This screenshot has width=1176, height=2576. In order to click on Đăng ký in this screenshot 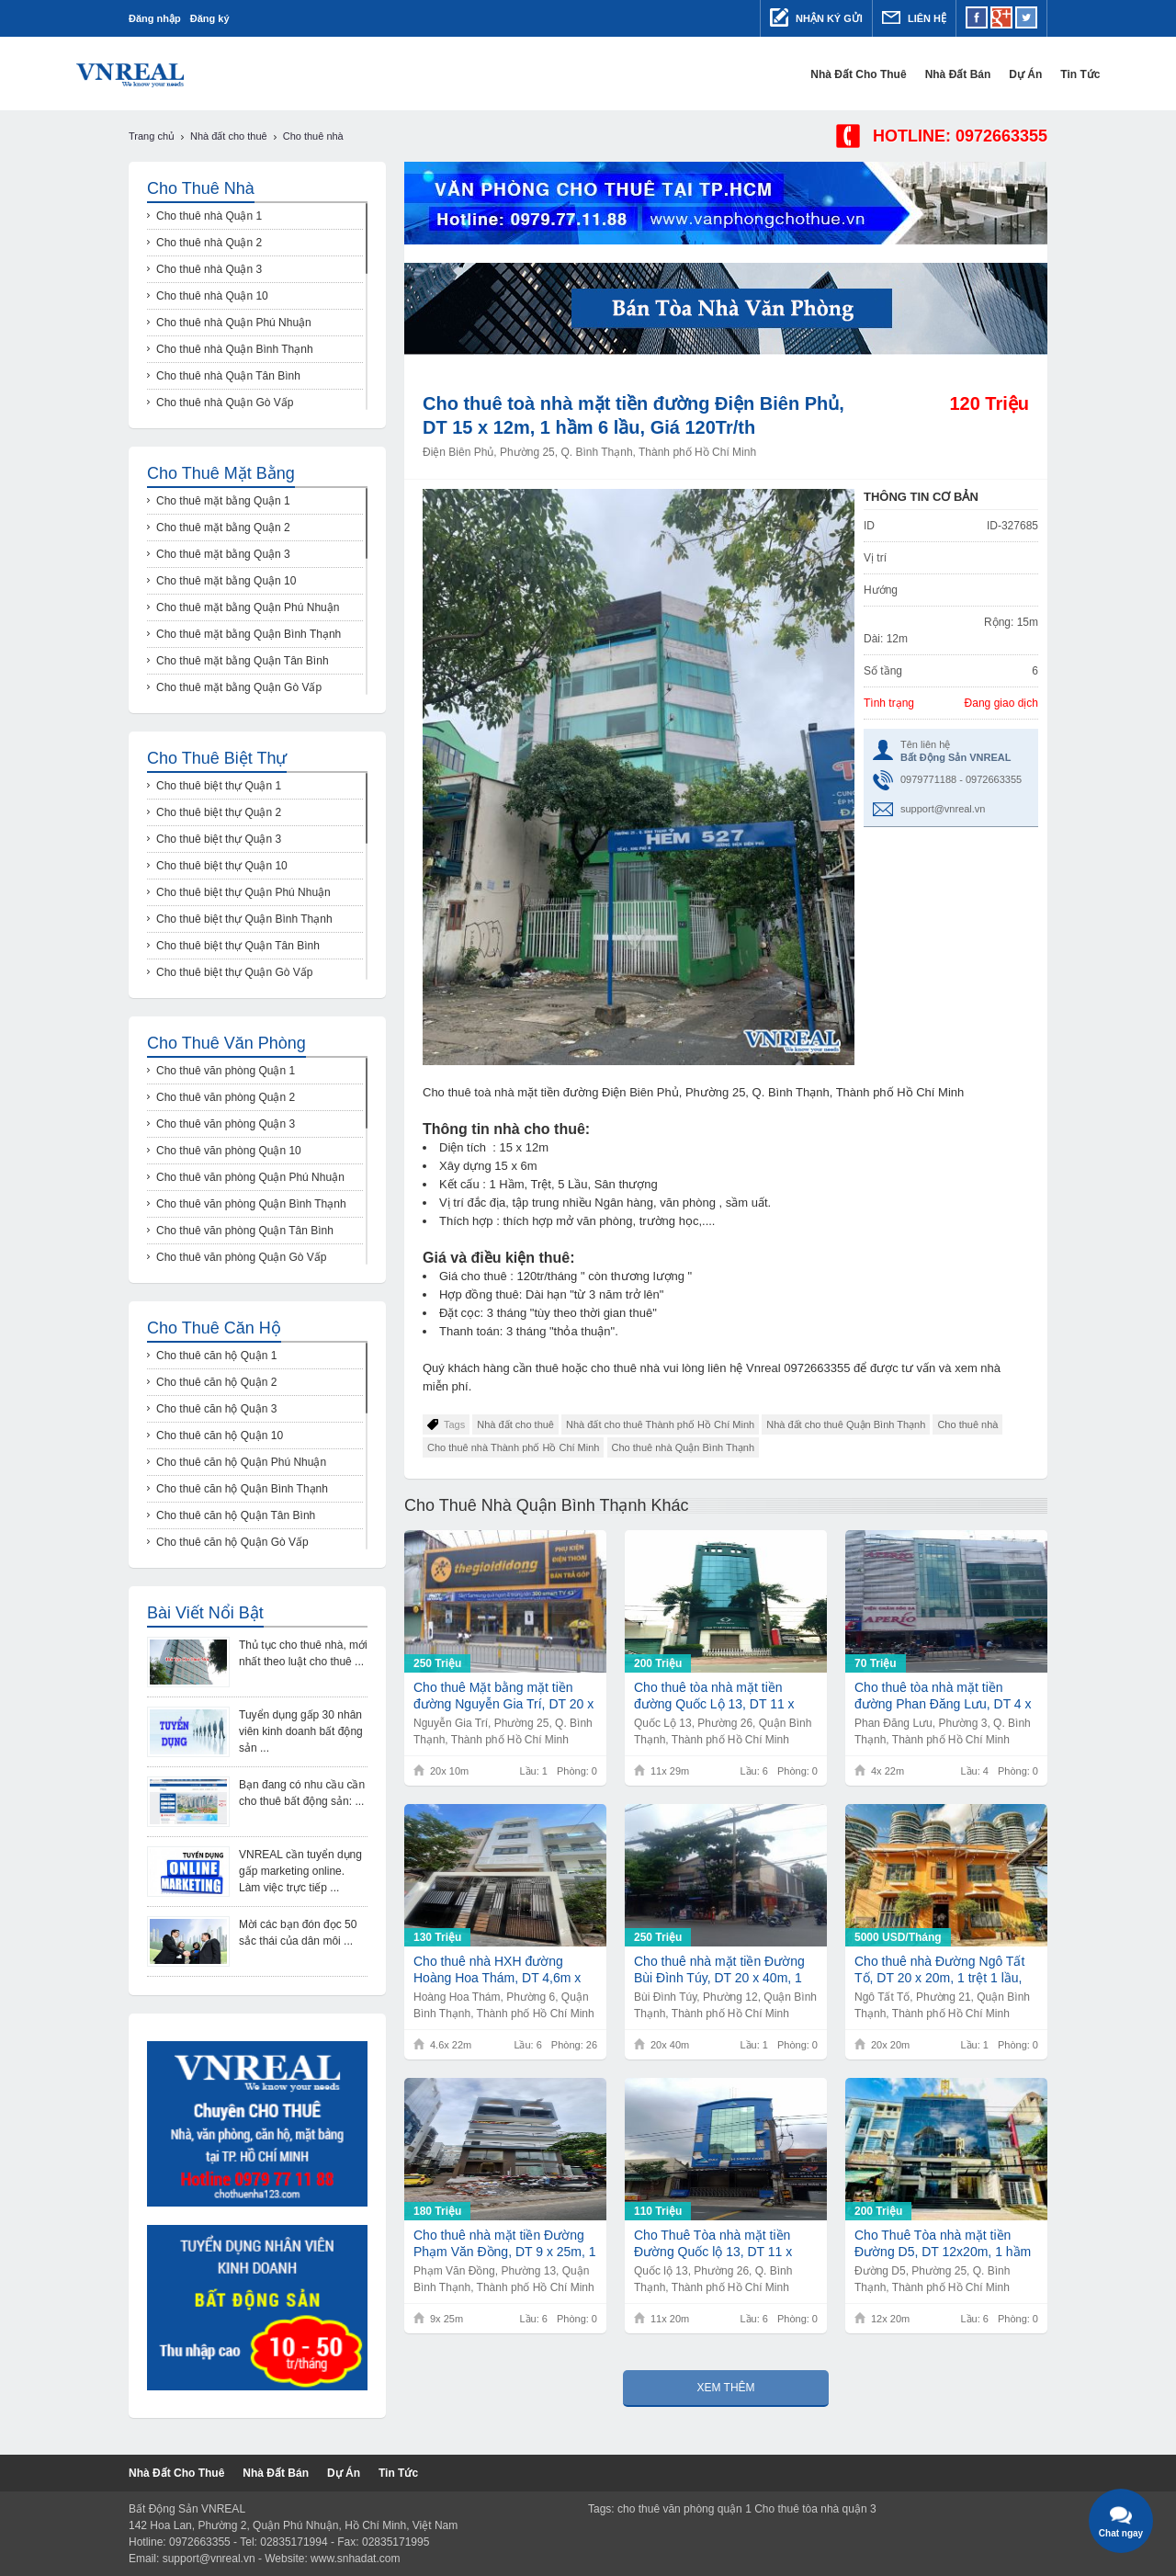, I will do `click(210, 18)`.